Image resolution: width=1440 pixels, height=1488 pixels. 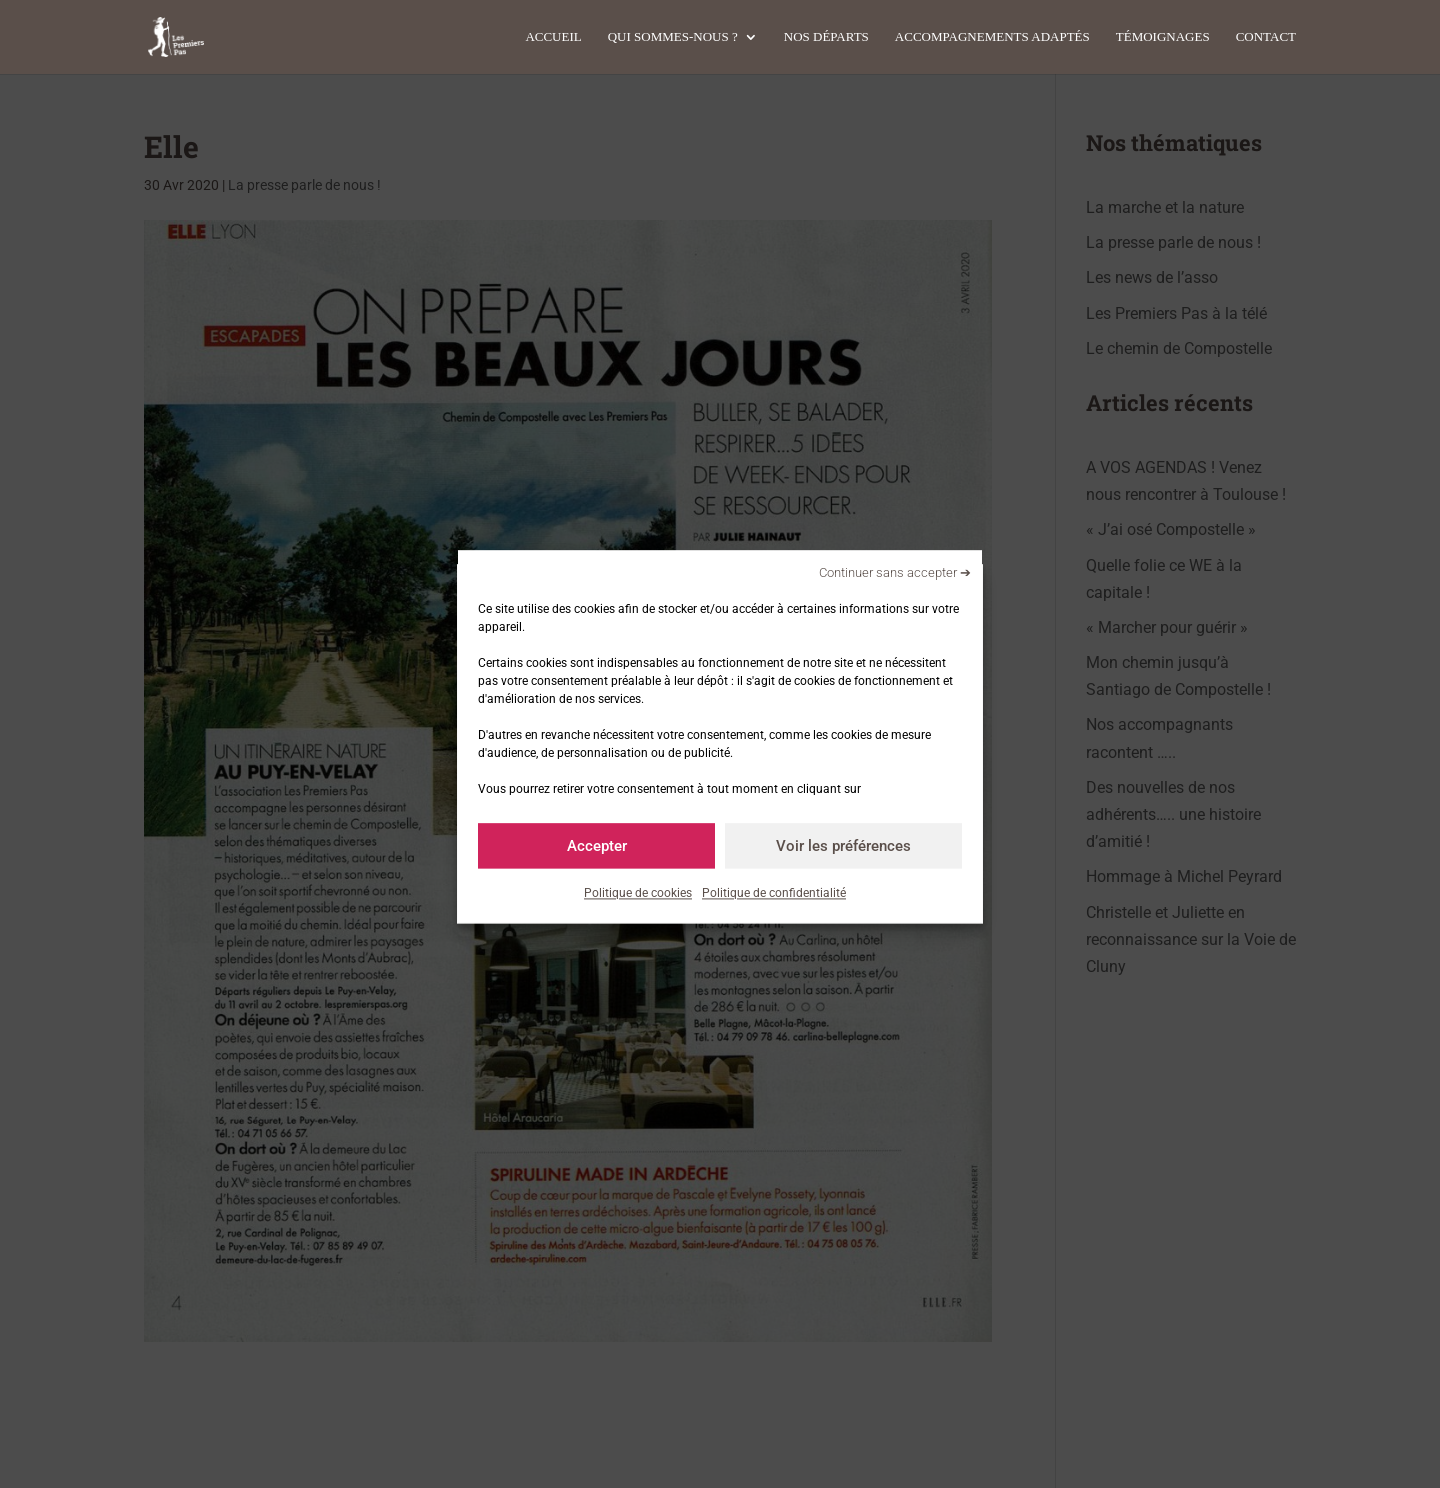 I want to click on Accompagnements adaptés, so click(x=992, y=37).